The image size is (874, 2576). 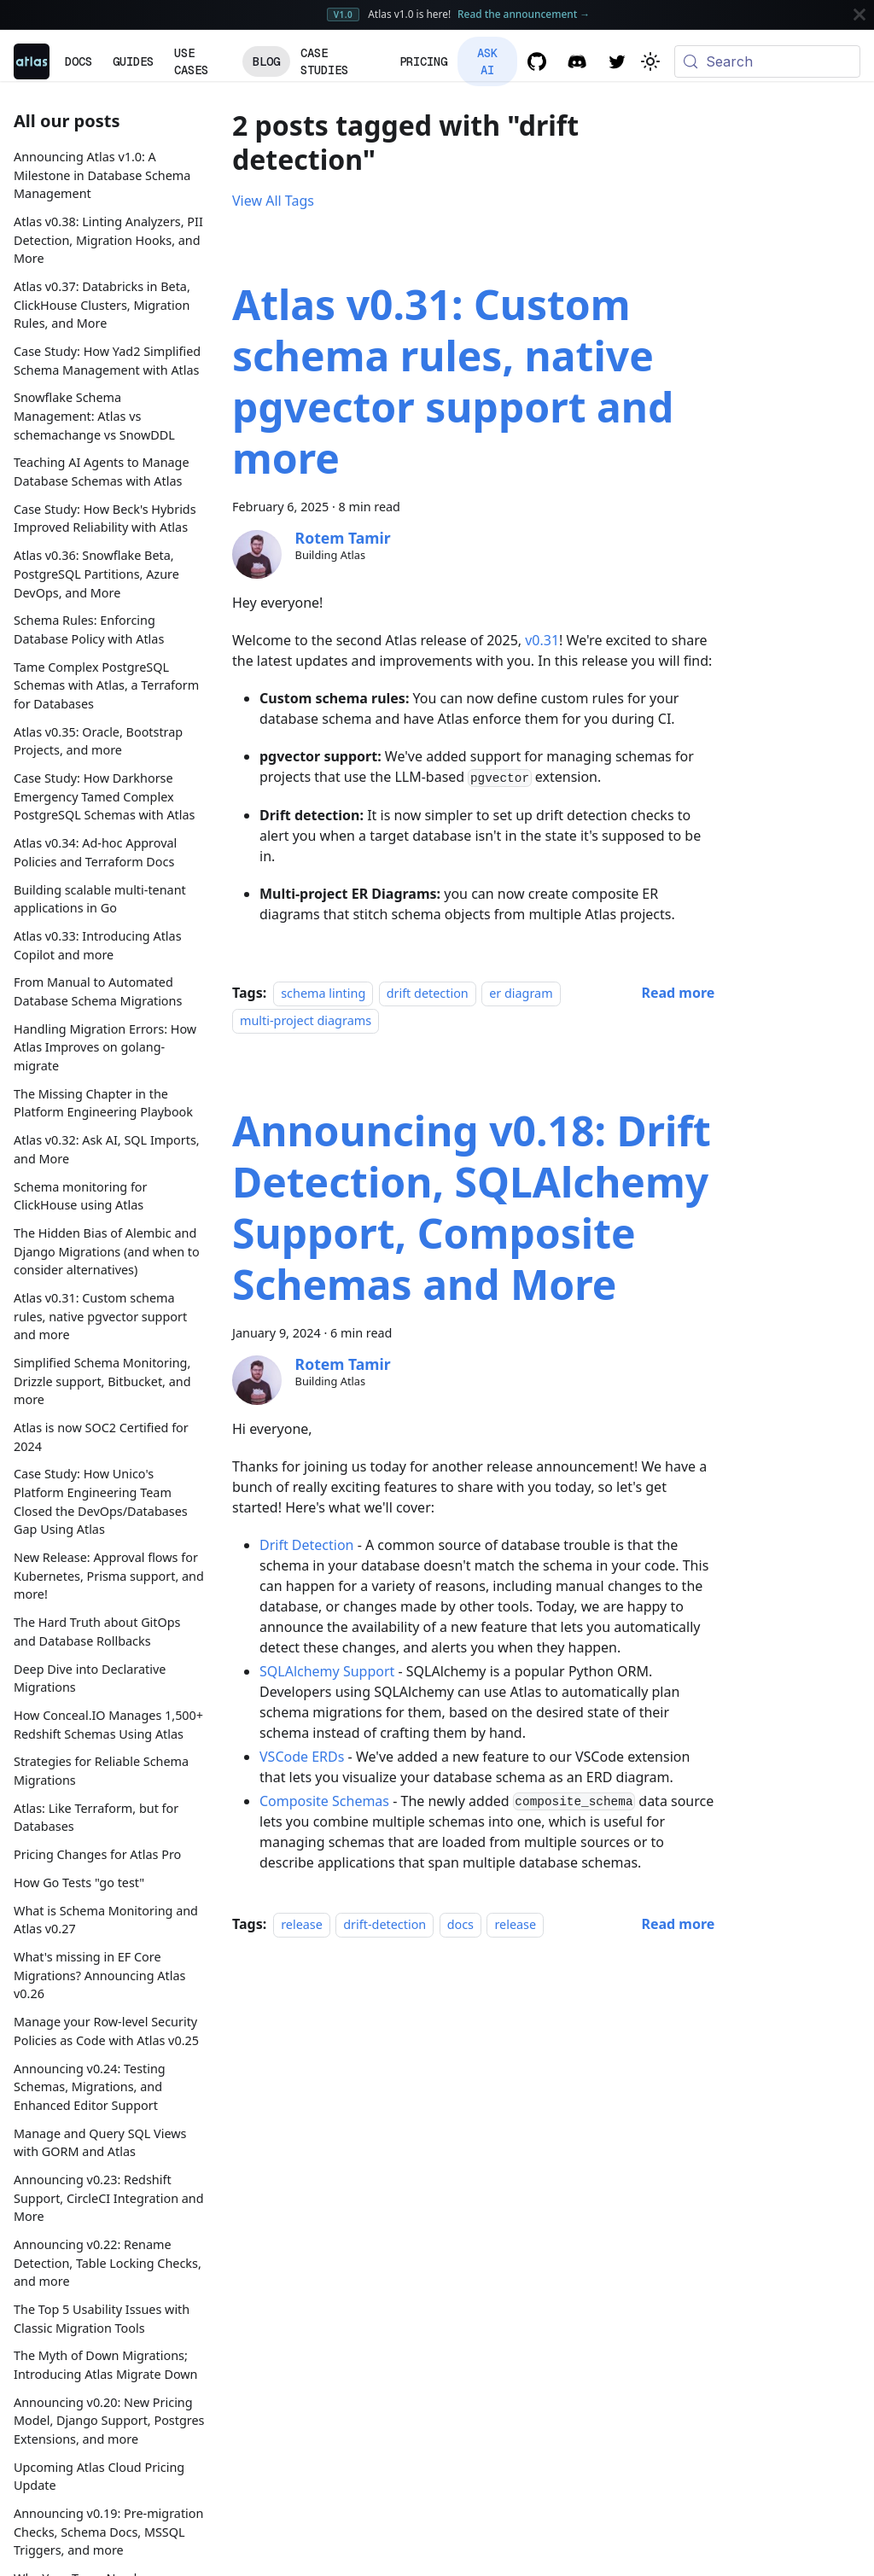 What do you see at coordinates (95, 852) in the screenshot?
I see `Atlas v0.34: Ad-hoc Approval Policies and Terraform Docs` at bounding box center [95, 852].